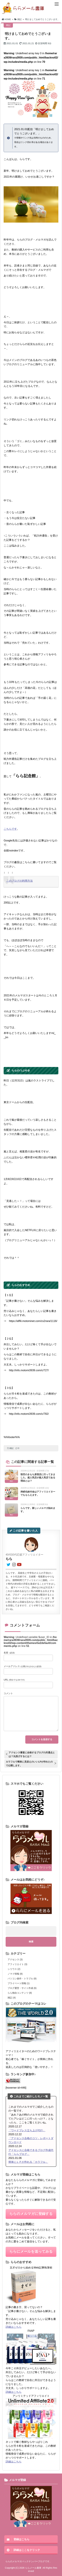 This screenshot has width=62, height=2576. I want to click on プライベート情報 (1), so click(19, 1983).